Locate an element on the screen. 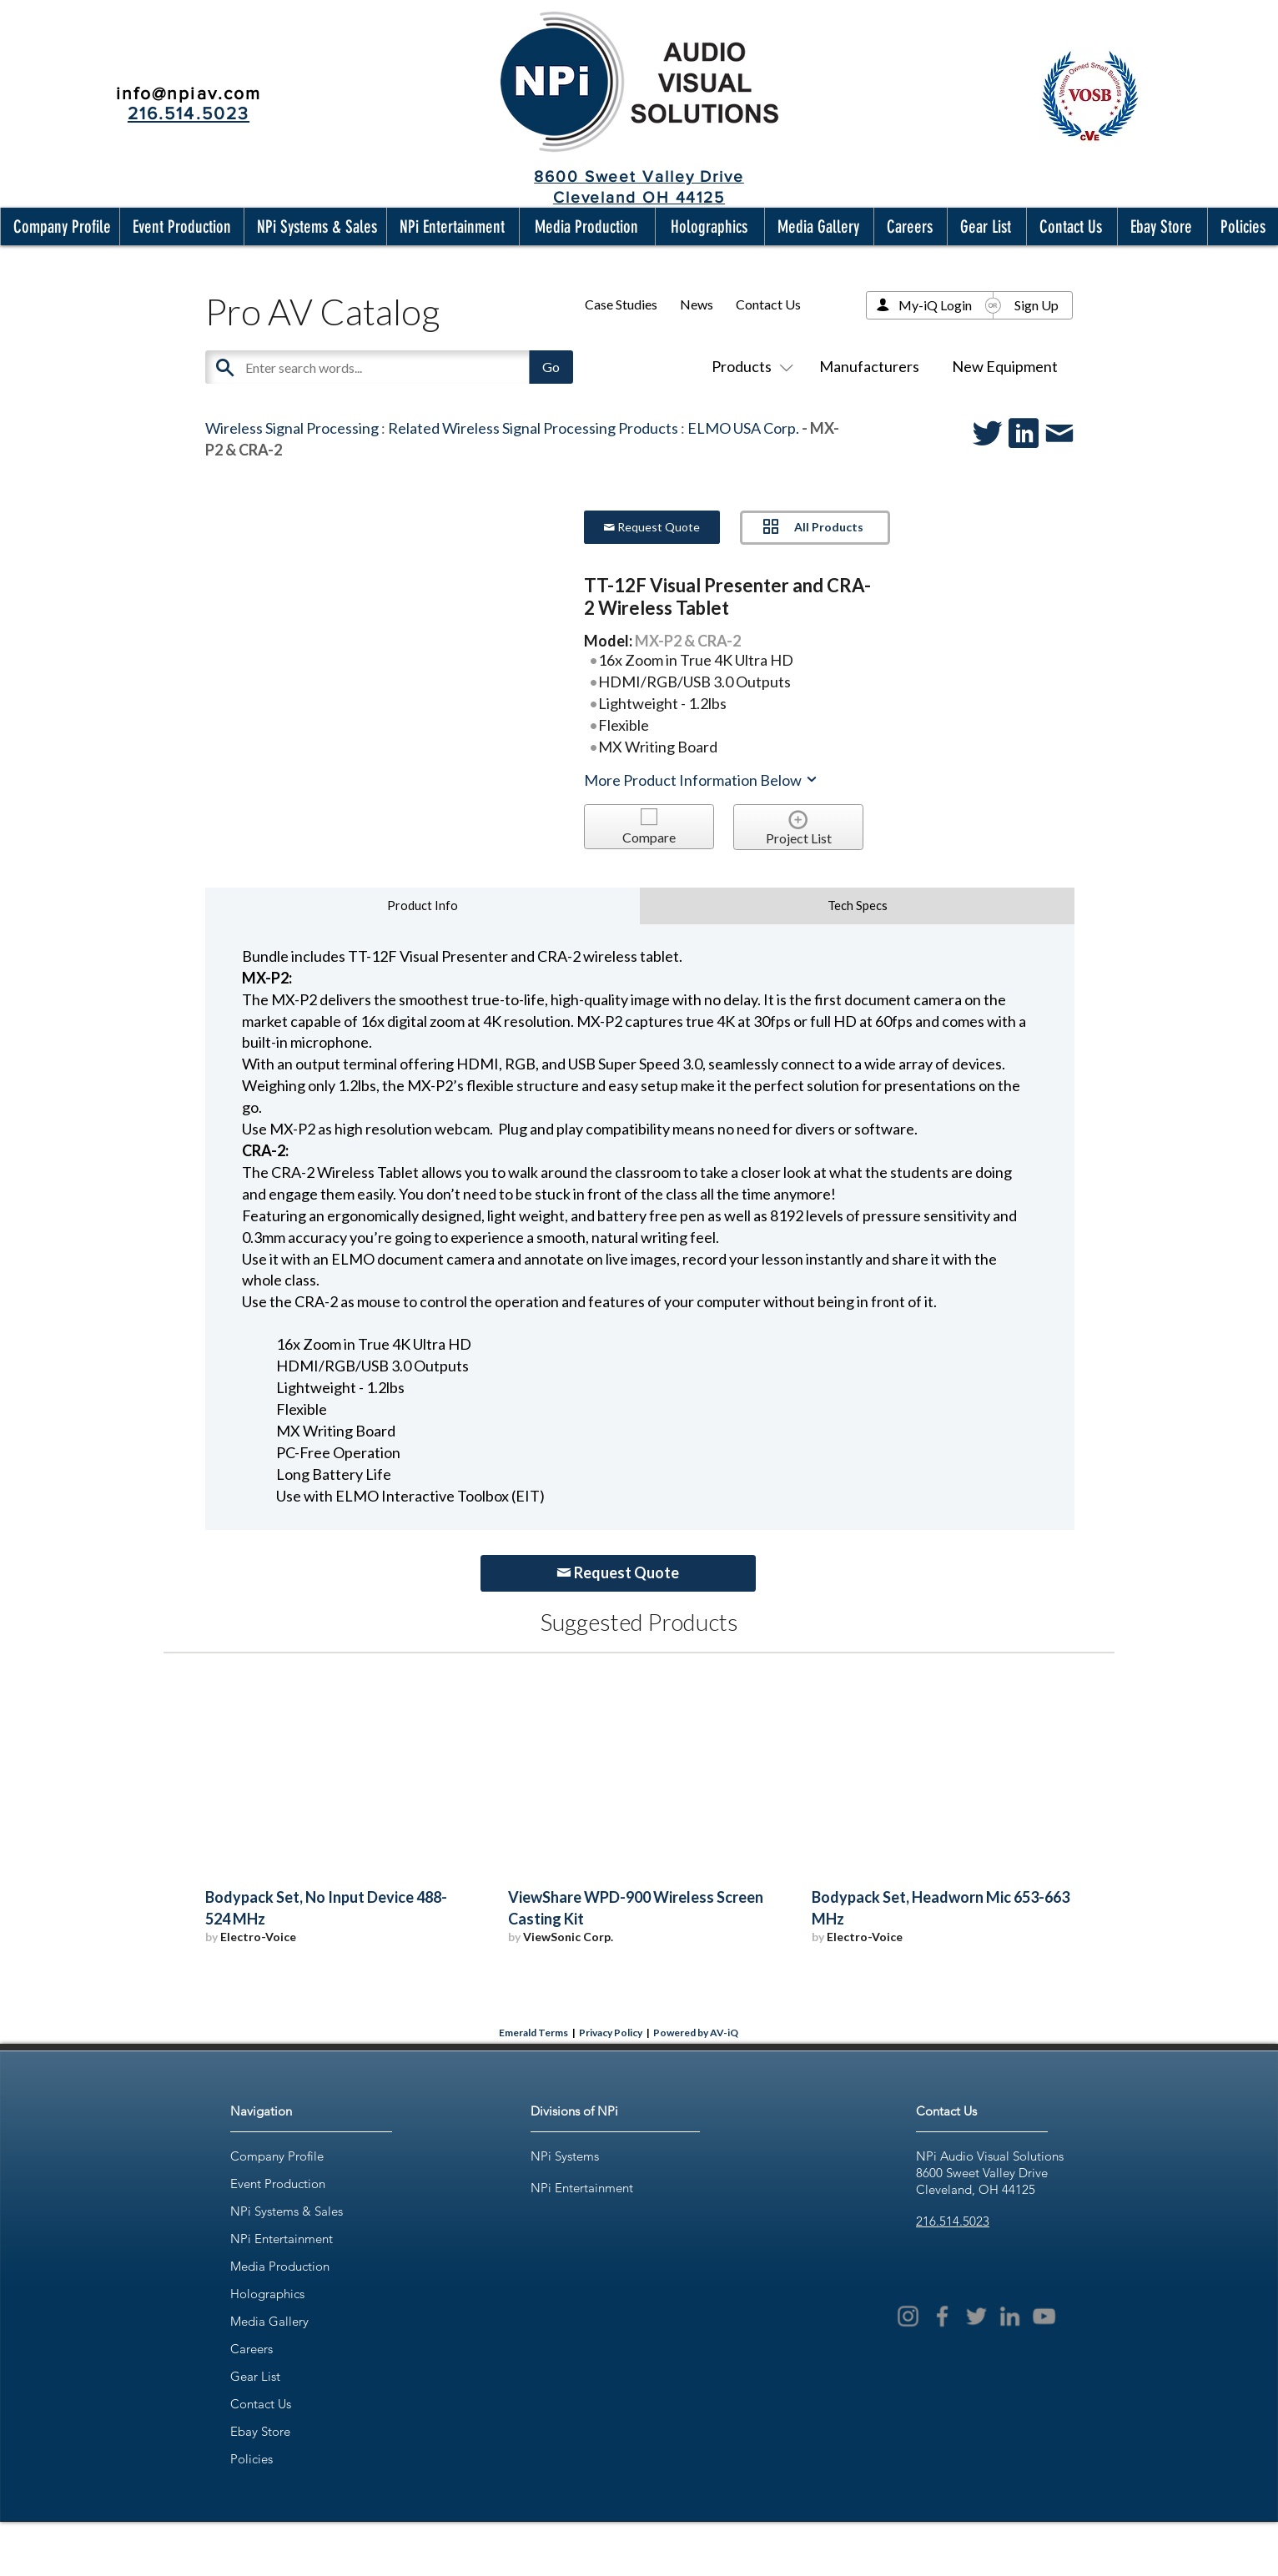 This screenshot has width=1278, height=2576. My-iQ Login is located at coordinates (935, 305).